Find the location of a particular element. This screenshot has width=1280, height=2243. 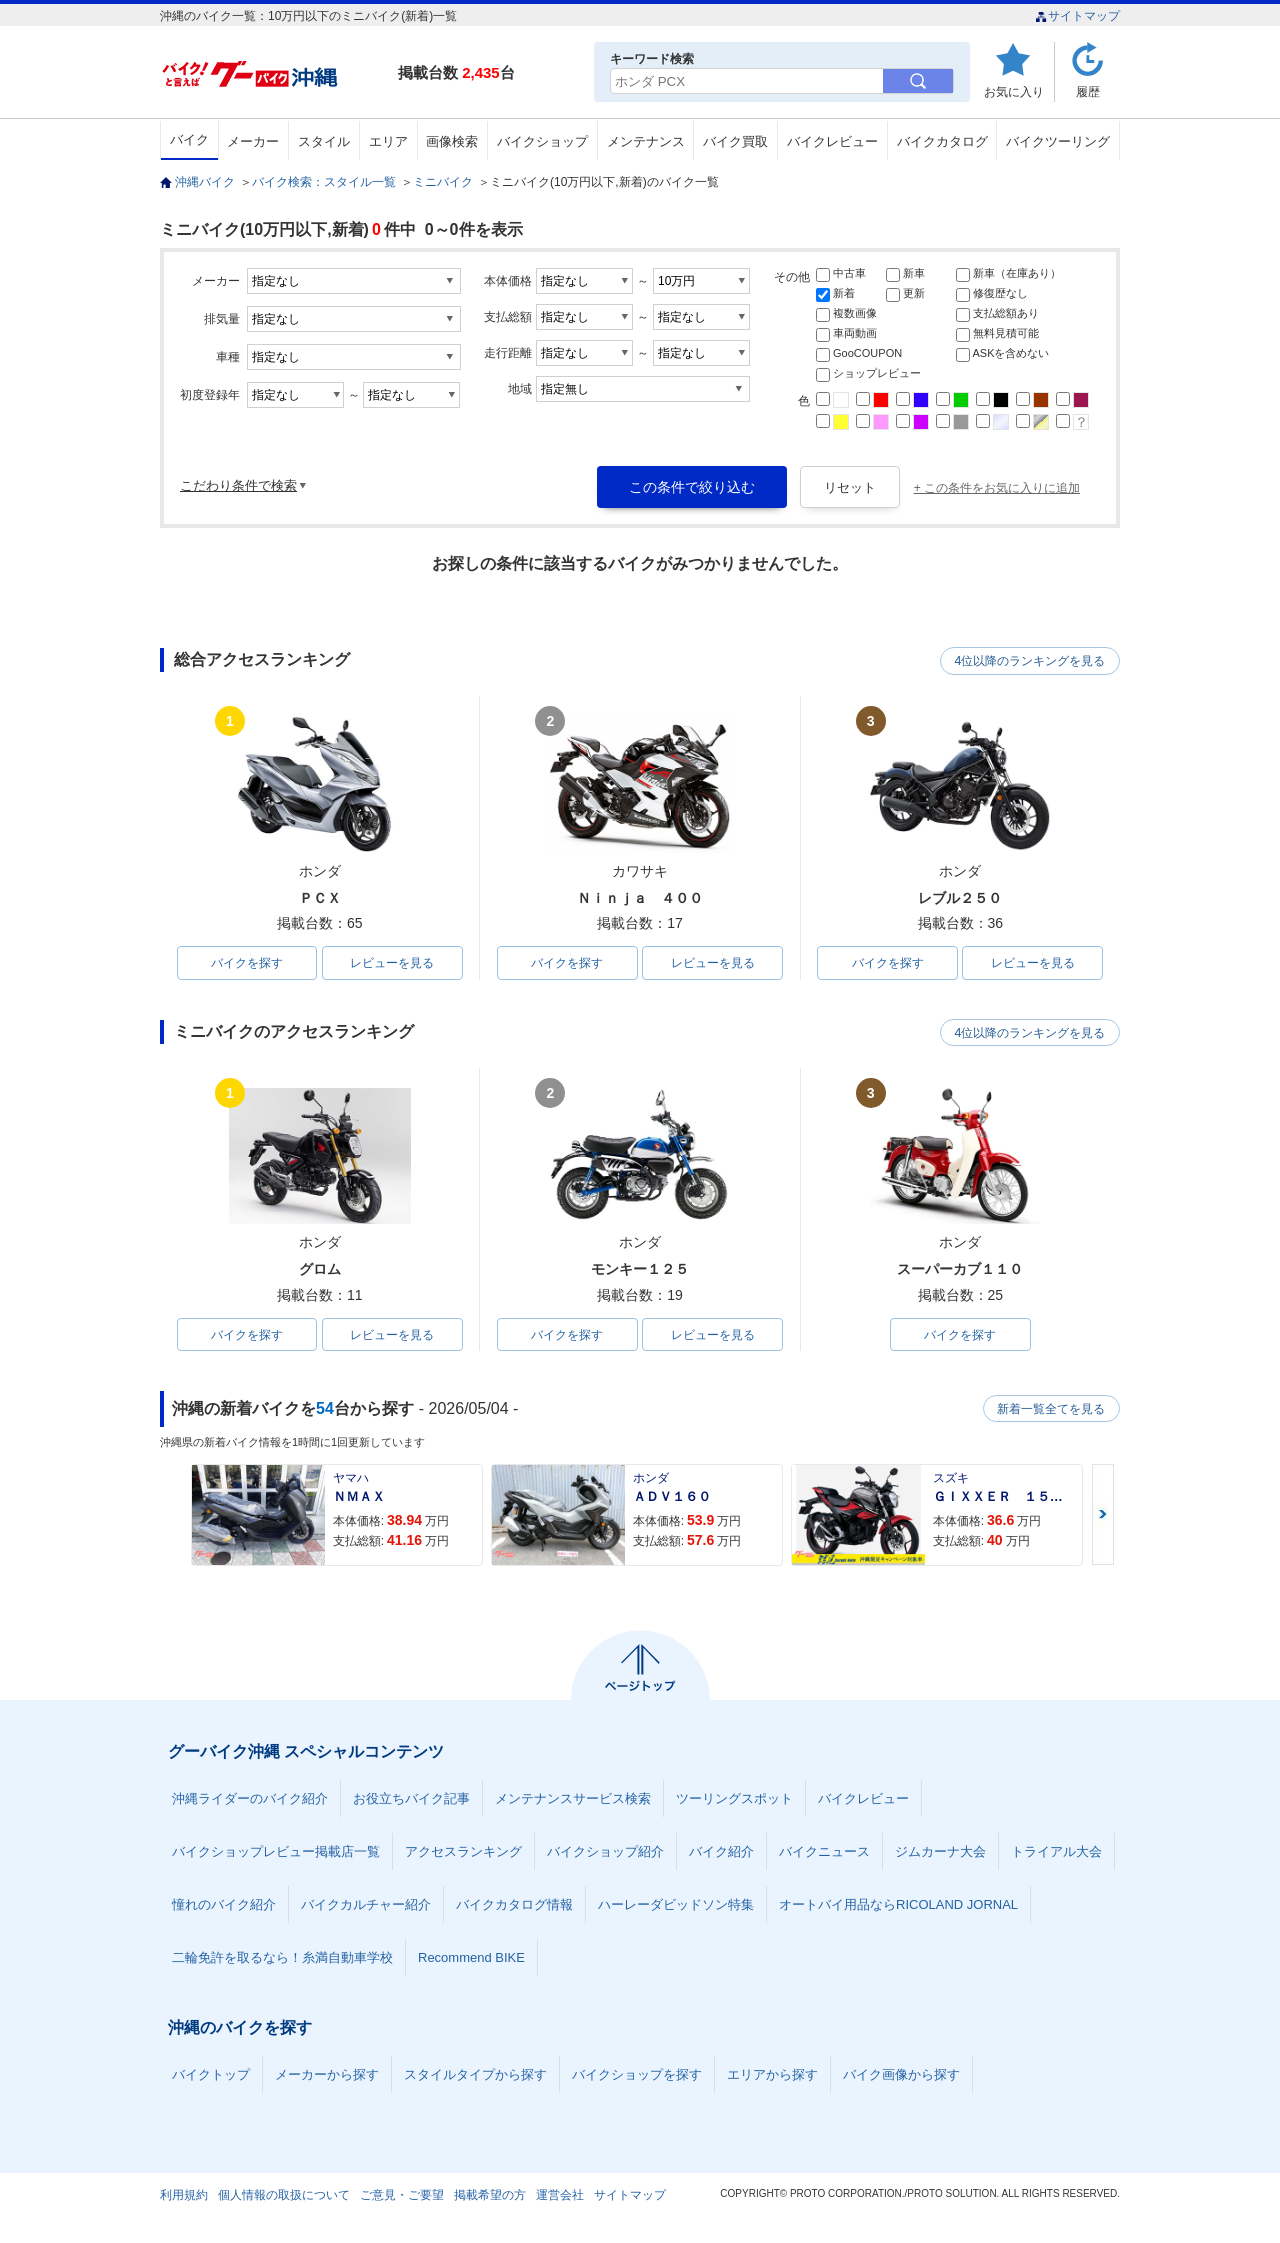

お役立ちバイク記事 is located at coordinates (411, 1800).